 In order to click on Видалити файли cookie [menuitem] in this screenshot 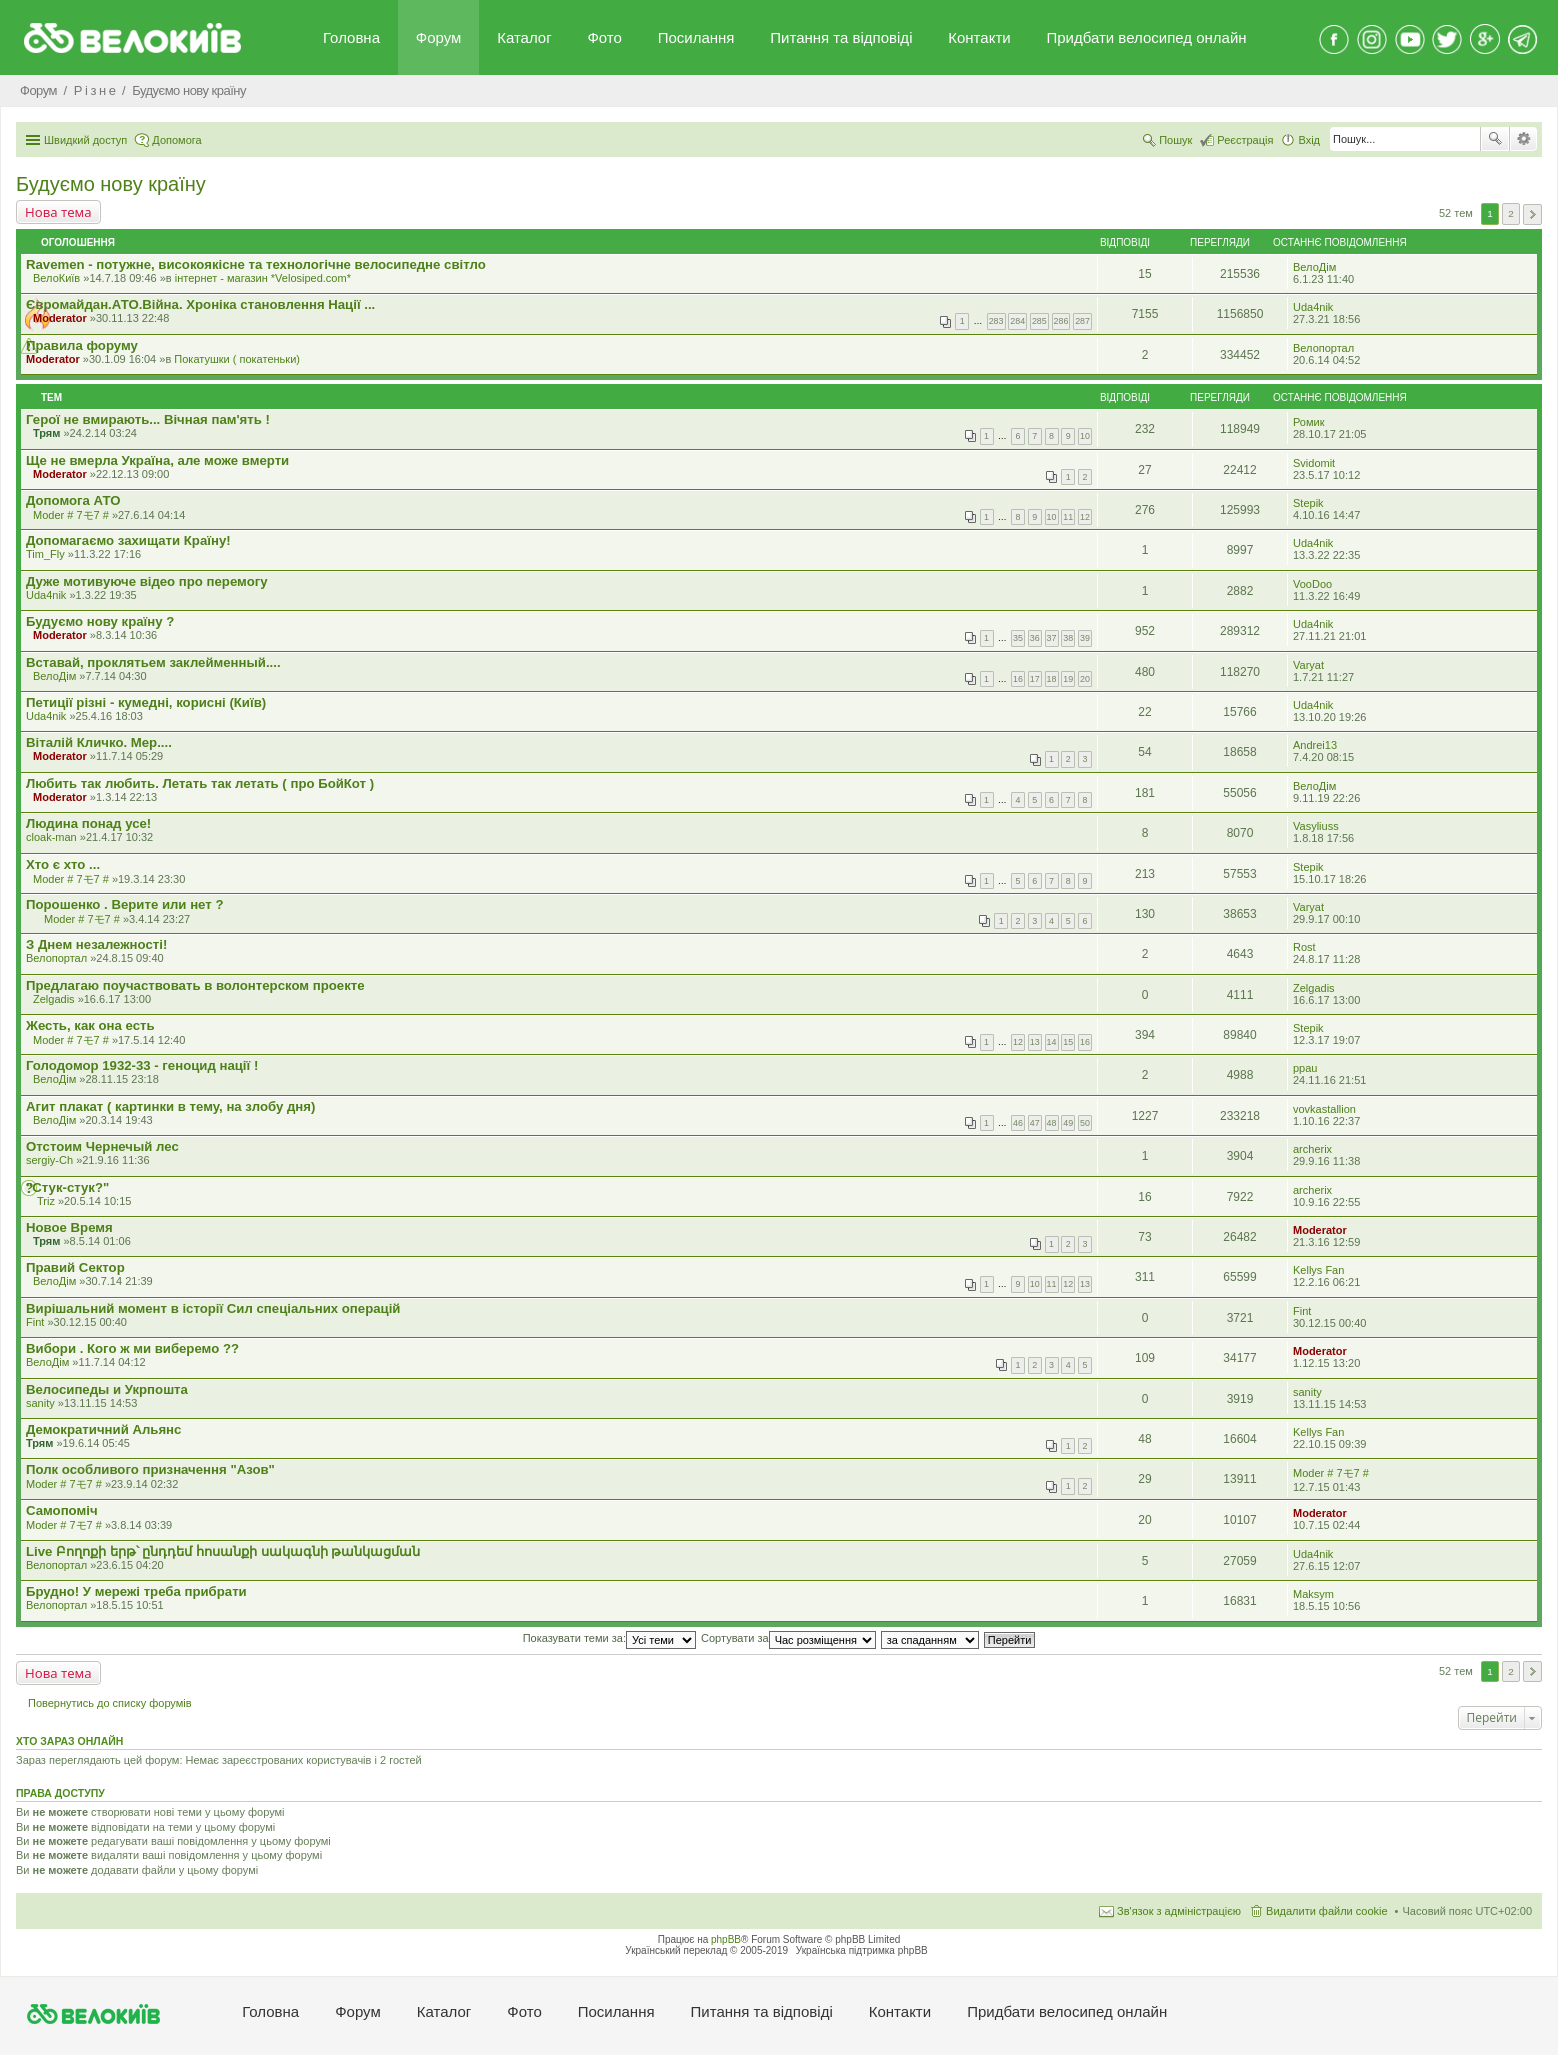, I will do `click(1327, 1911)`.